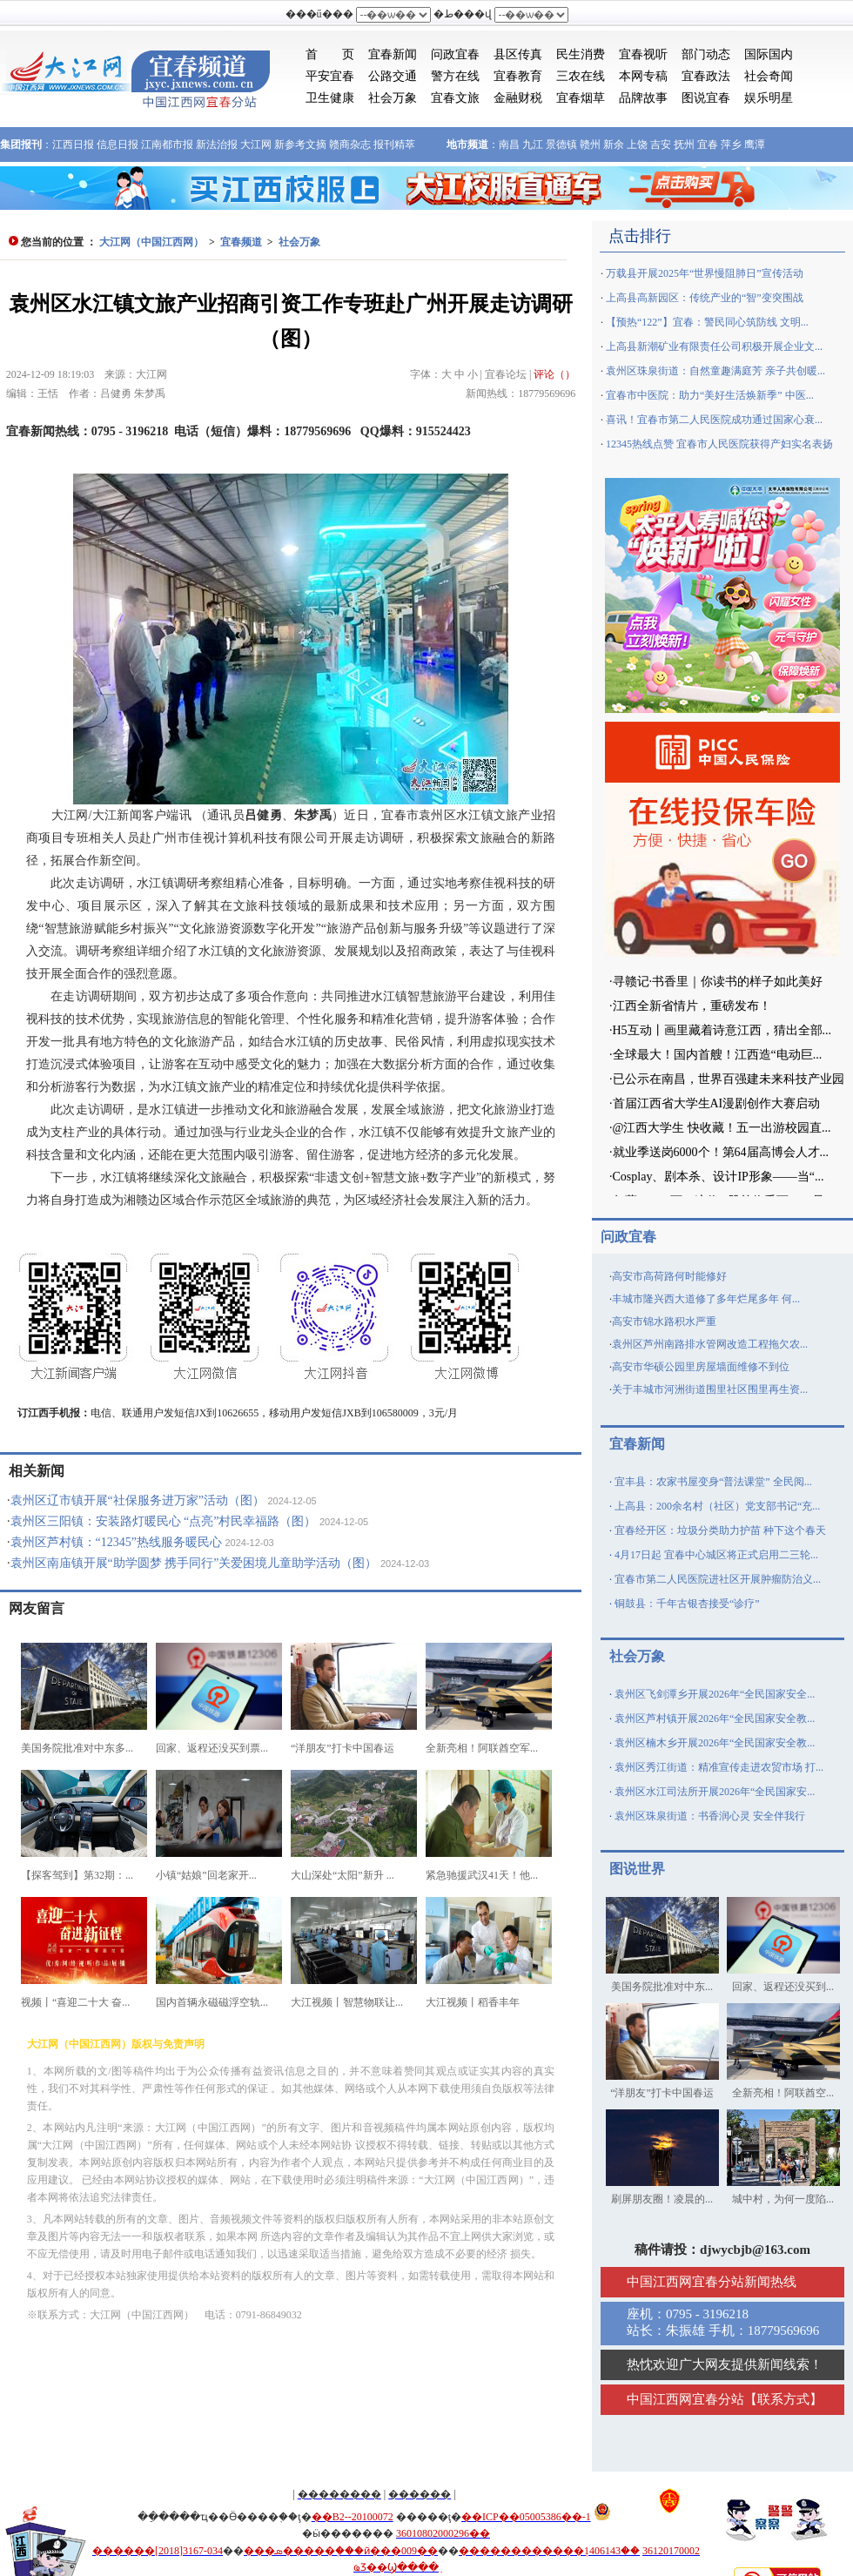 This screenshot has height=2576, width=853. I want to click on 新余, so click(613, 144).